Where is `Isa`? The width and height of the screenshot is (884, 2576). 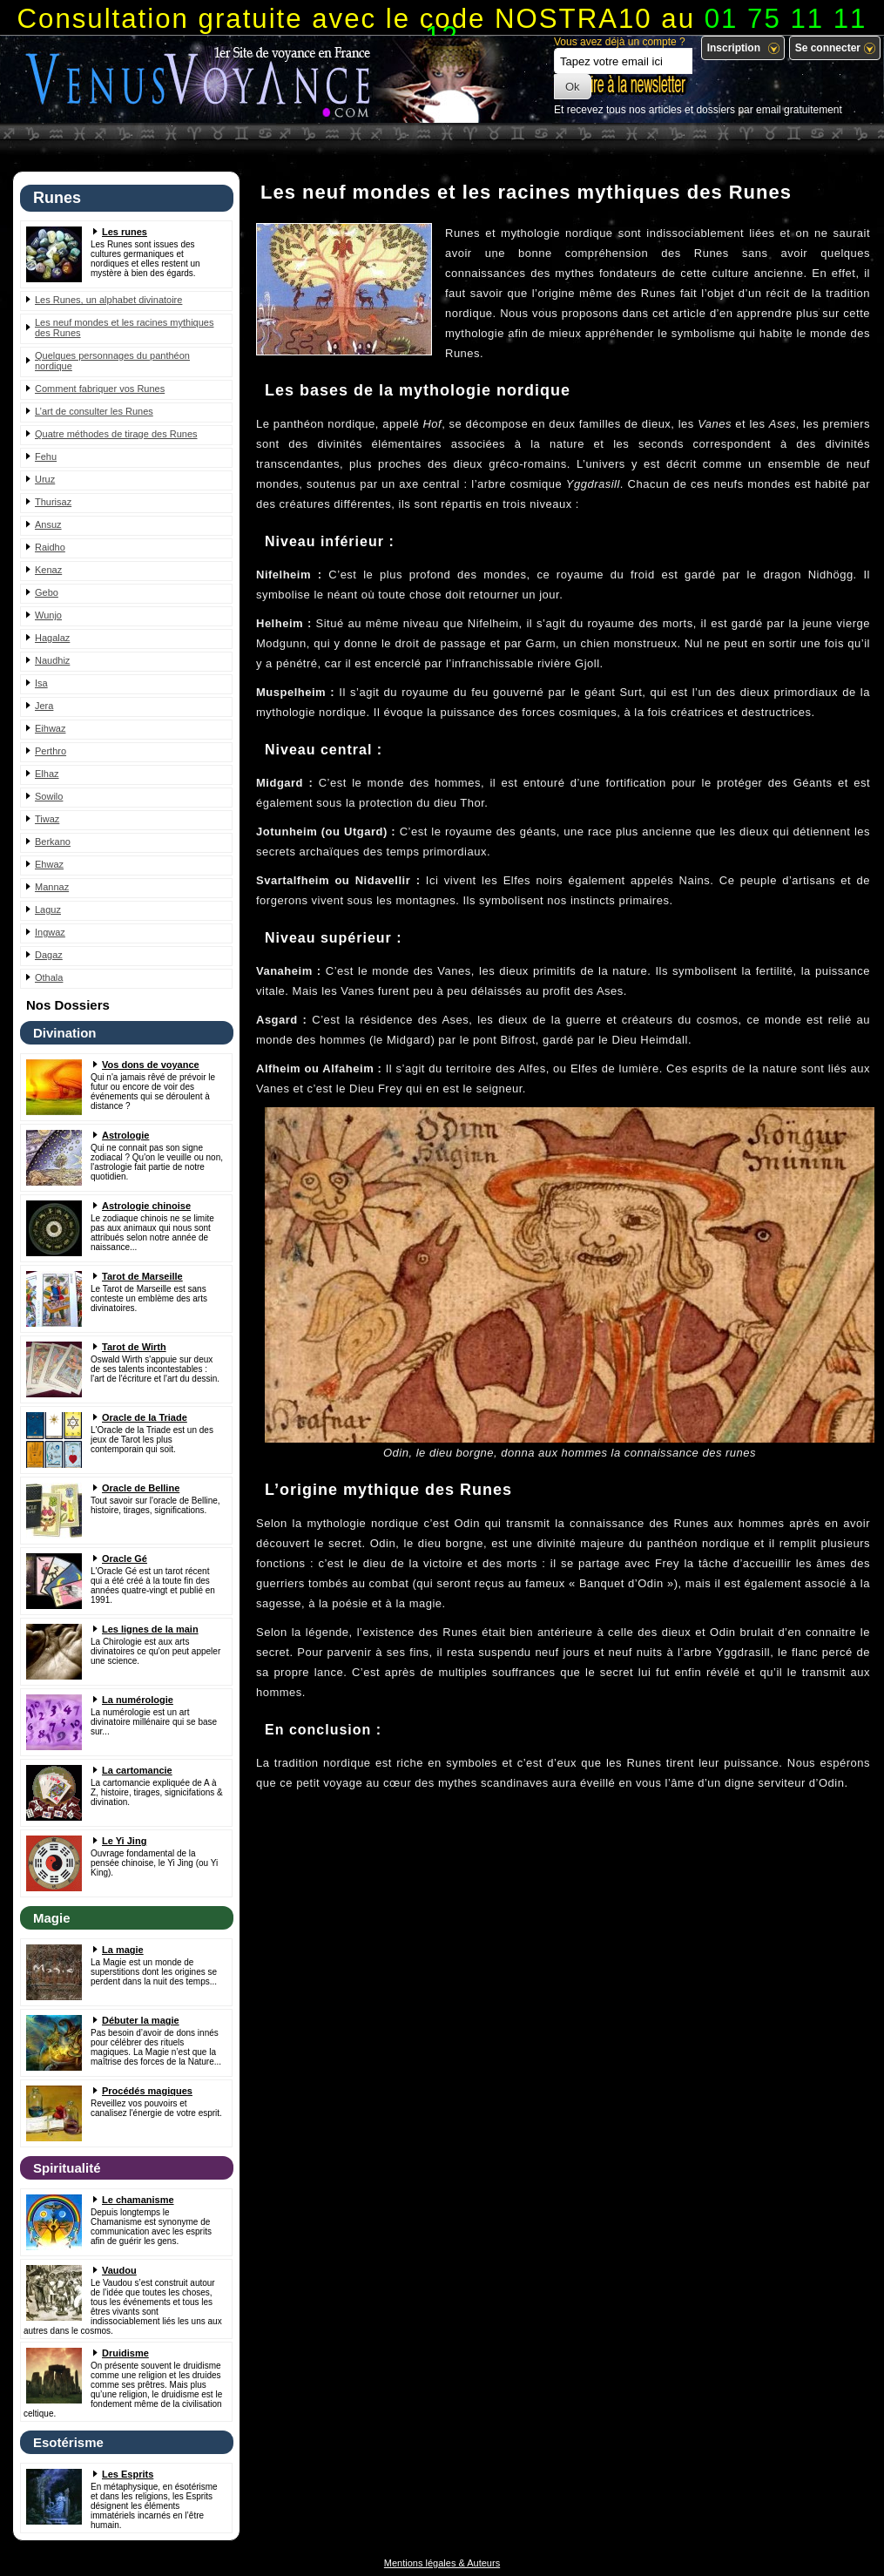
Isa is located at coordinates (41, 683).